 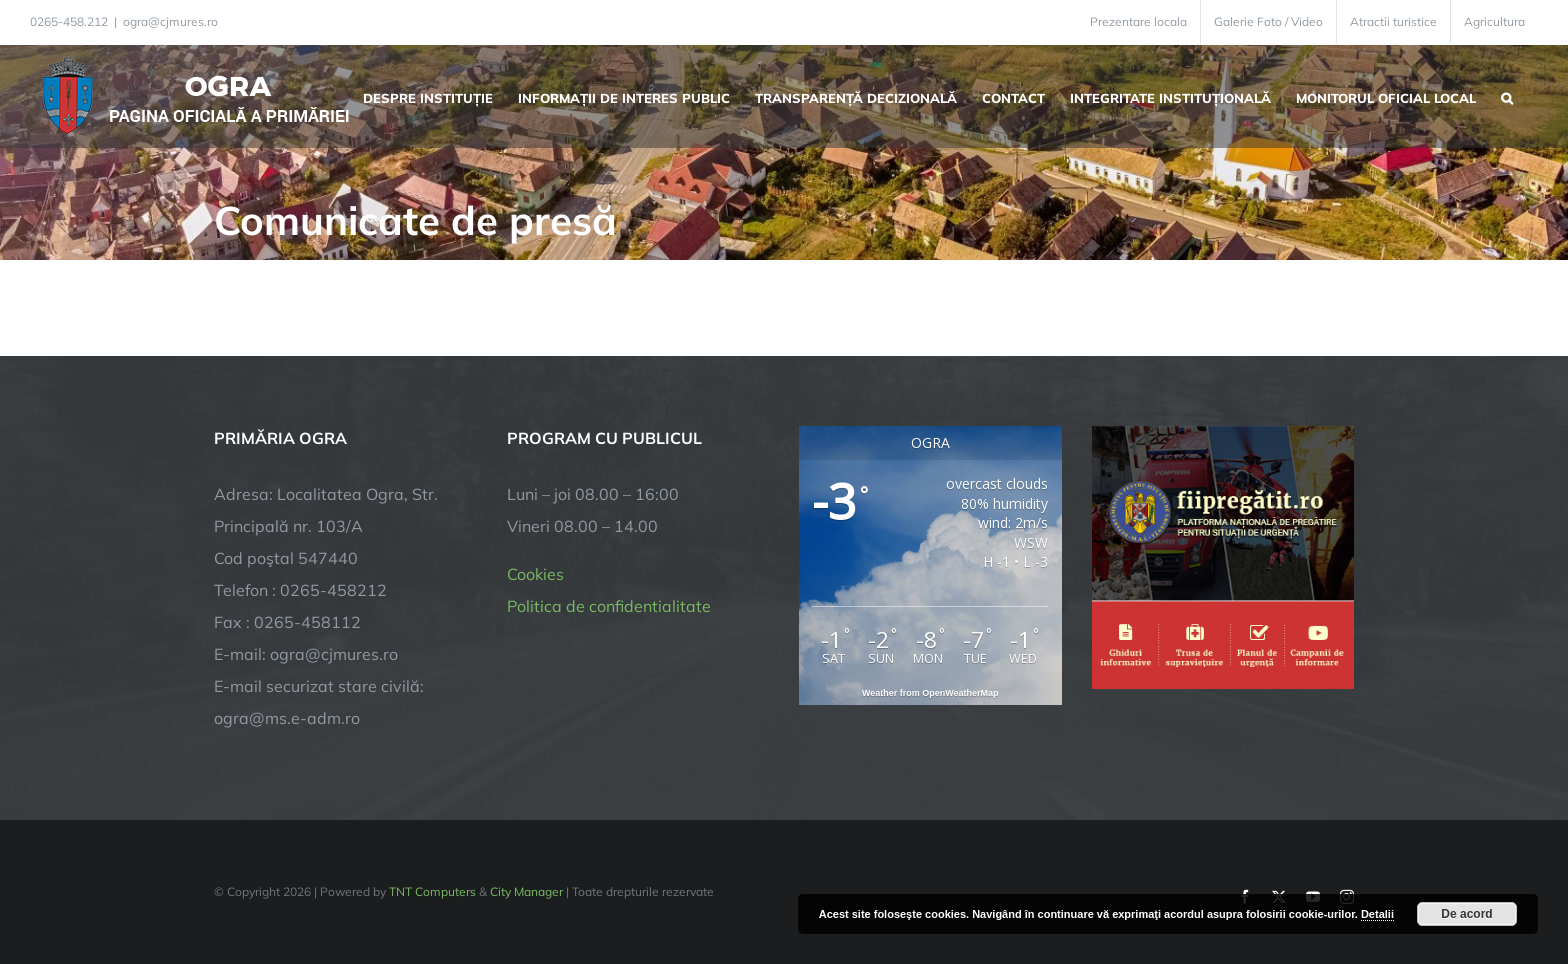 I want to click on Cookies, so click(x=535, y=574).